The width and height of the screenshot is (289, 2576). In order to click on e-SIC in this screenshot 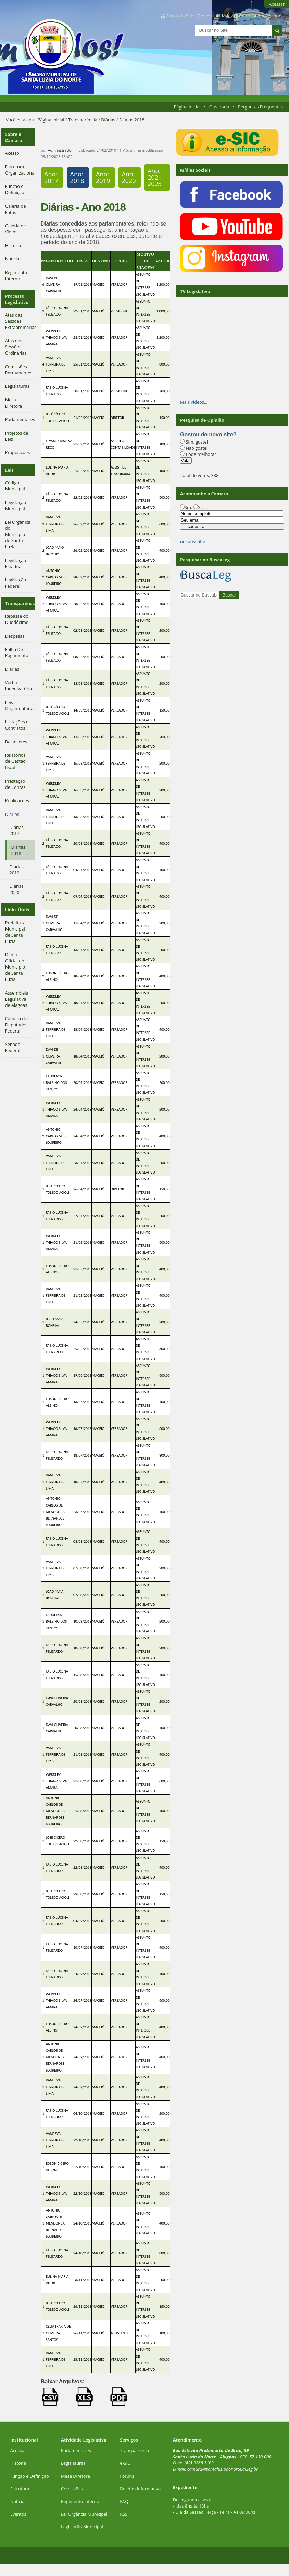, I will do `click(125, 2463)`.